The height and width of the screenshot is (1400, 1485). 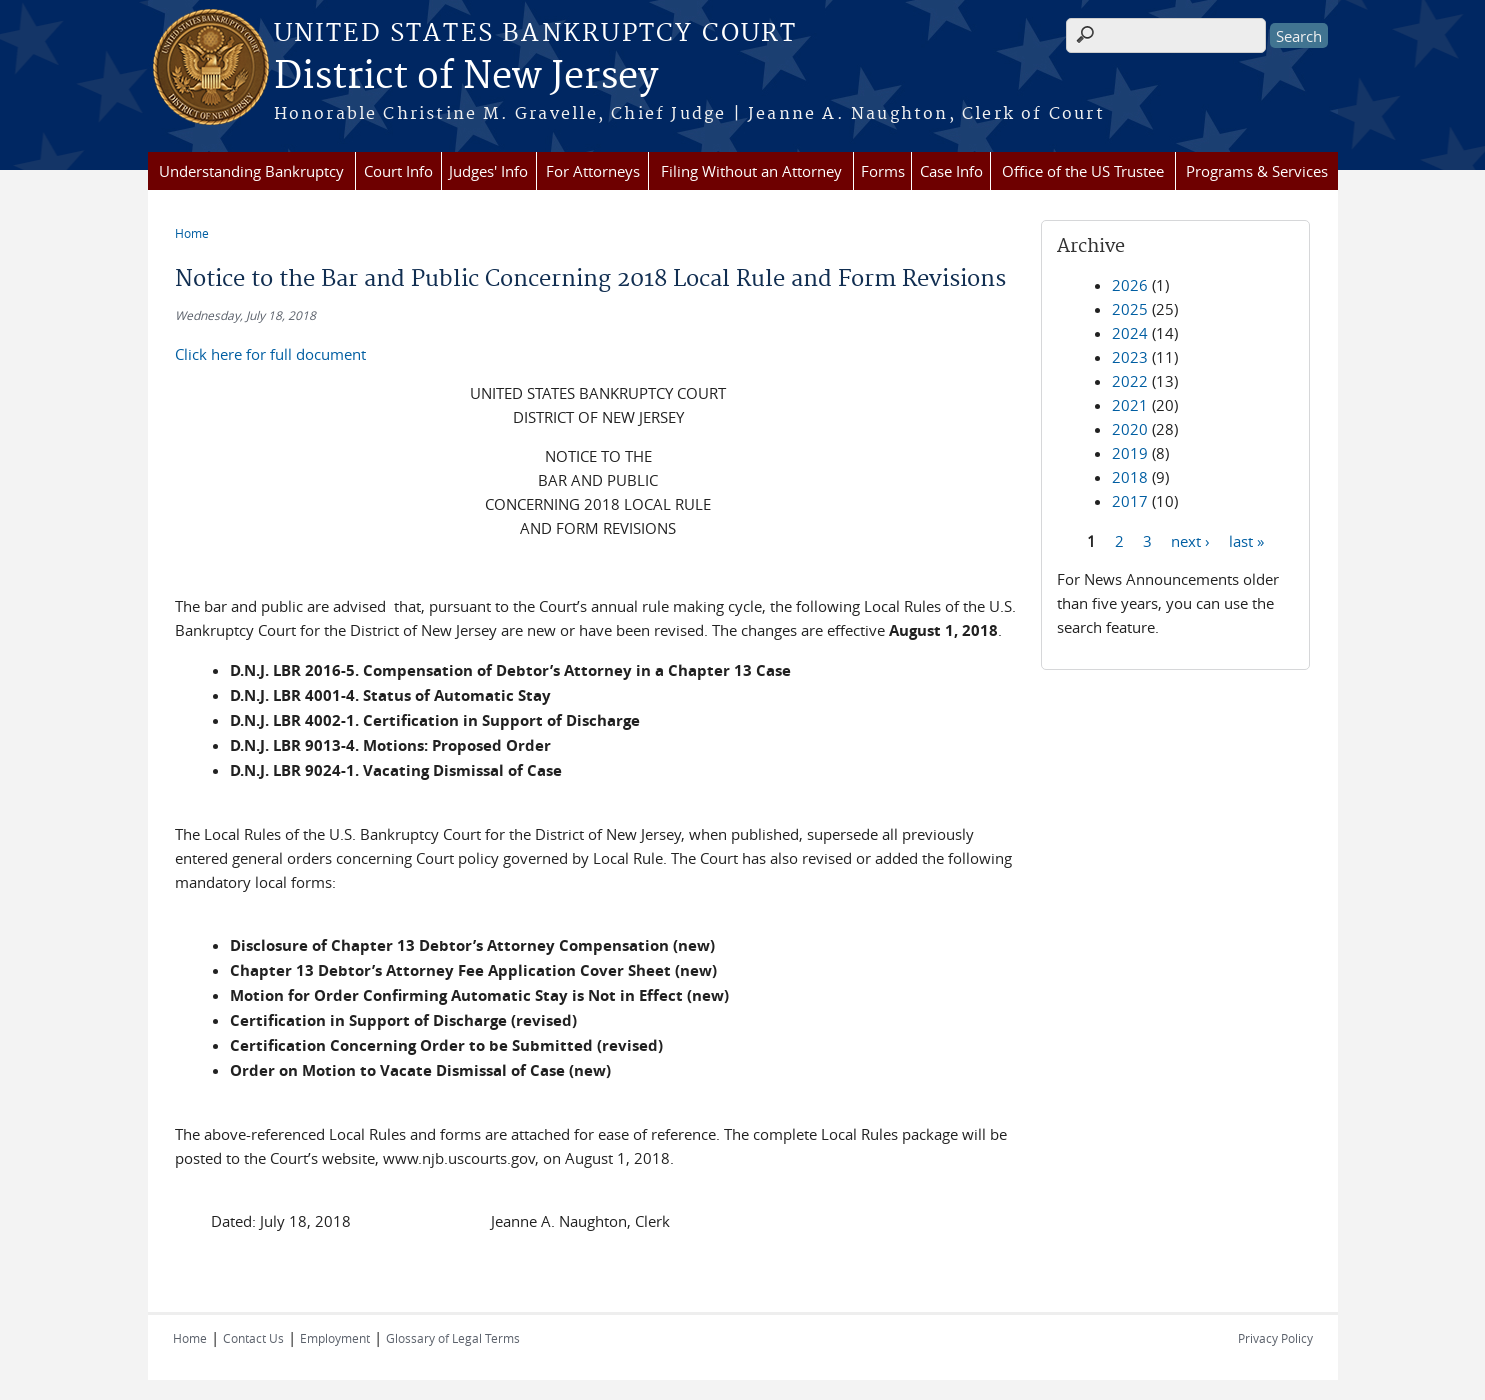 I want to click on 2017, so click(x=1130, y=501).